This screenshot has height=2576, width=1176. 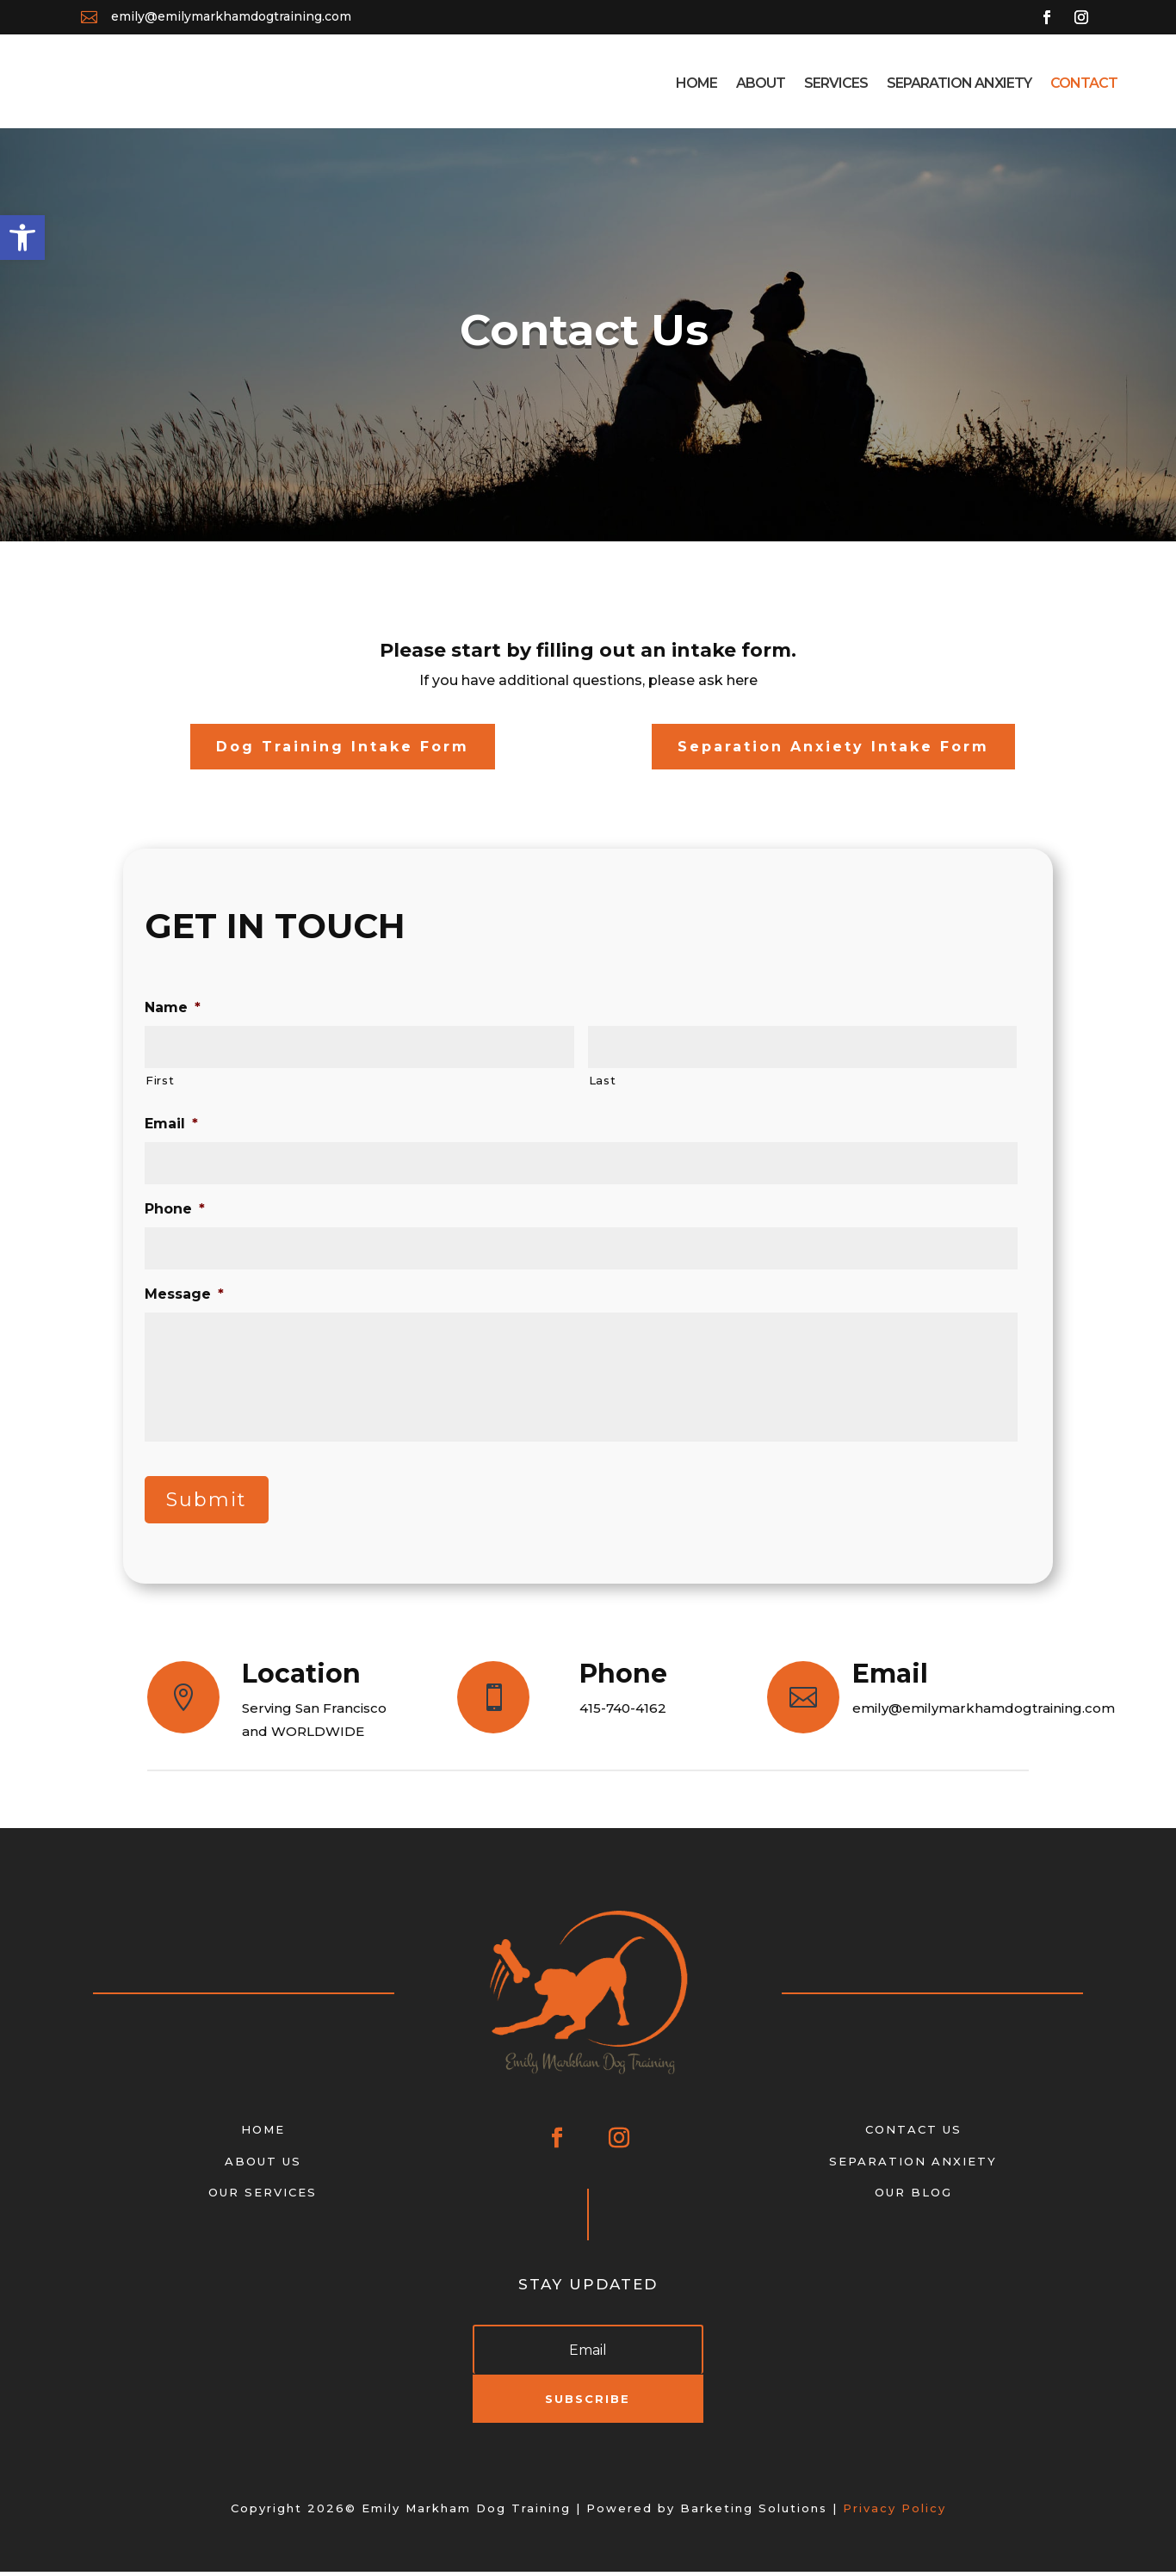 What do you see at coordinates (959, 83) in the screenshot?
I see `Separation Anxiety` at bounding box center [959, 83].